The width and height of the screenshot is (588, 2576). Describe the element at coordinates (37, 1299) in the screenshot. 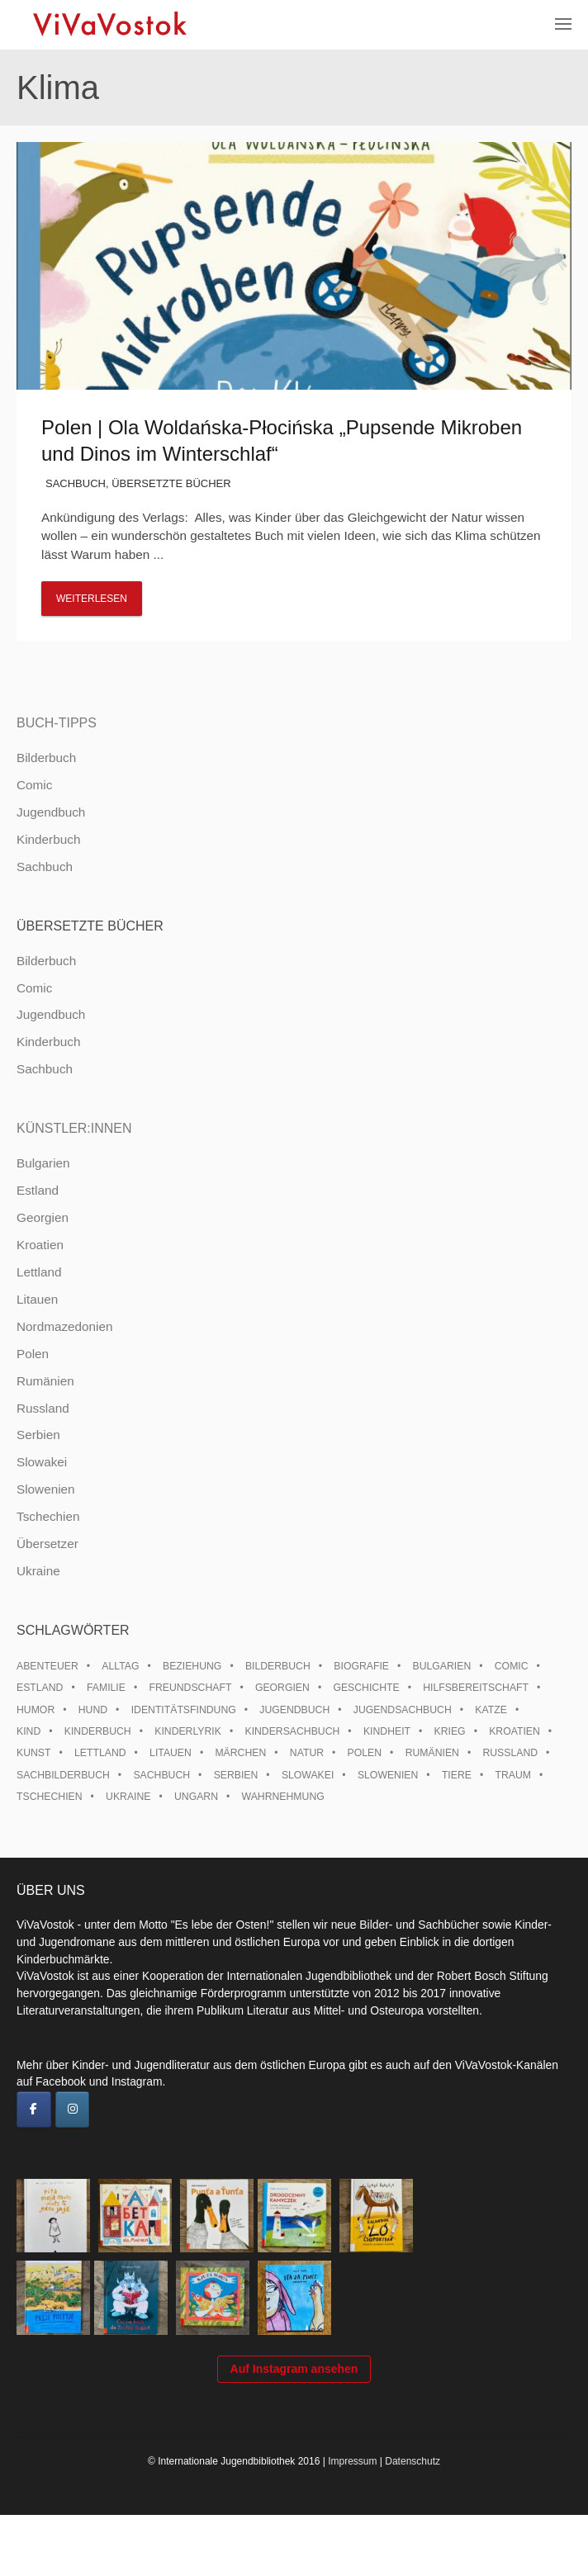

I see `Litauen` at that location.